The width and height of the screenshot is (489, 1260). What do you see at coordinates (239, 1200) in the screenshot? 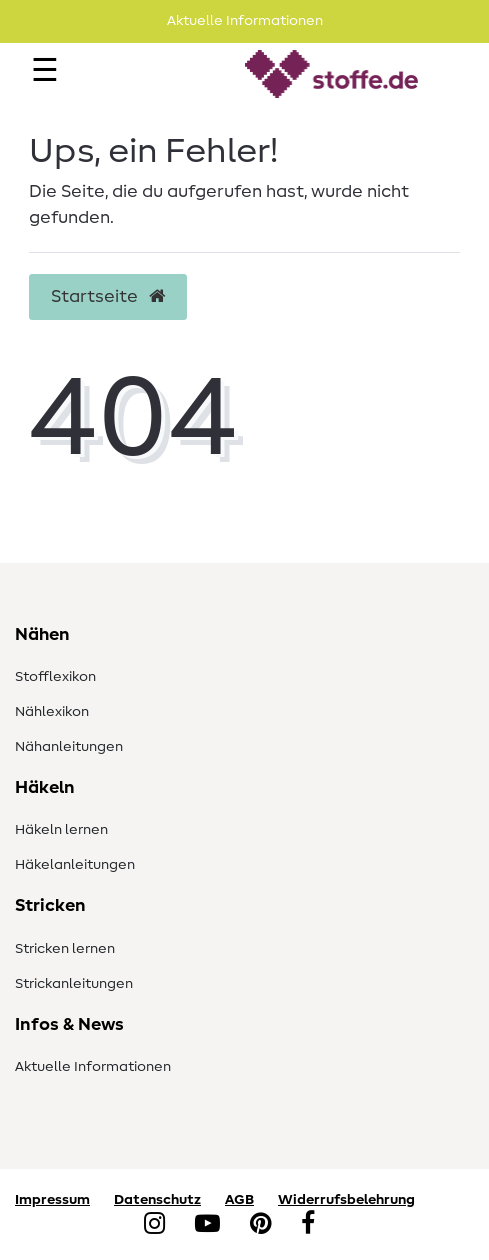
I see `AGB` at bounding box center [239, 1200].